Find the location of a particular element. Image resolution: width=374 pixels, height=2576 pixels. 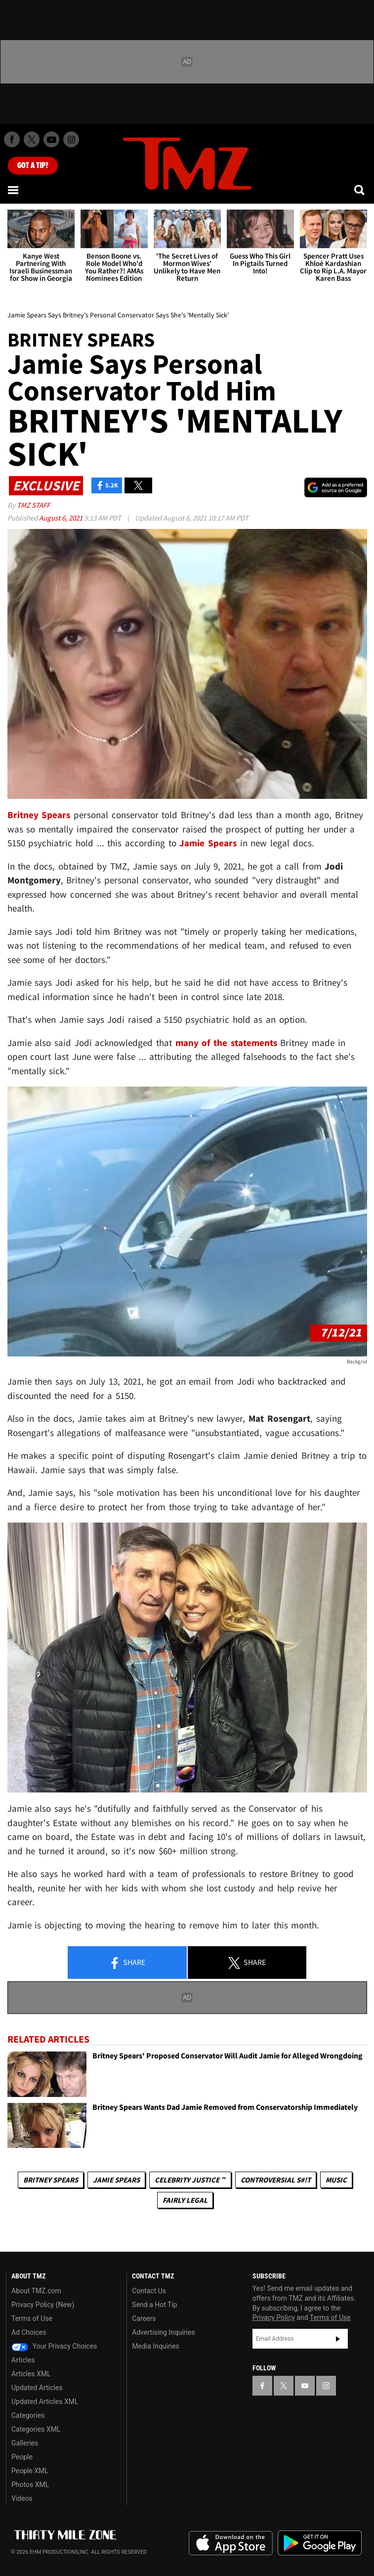

Britney Spears is located at coordinates (50, 2179).